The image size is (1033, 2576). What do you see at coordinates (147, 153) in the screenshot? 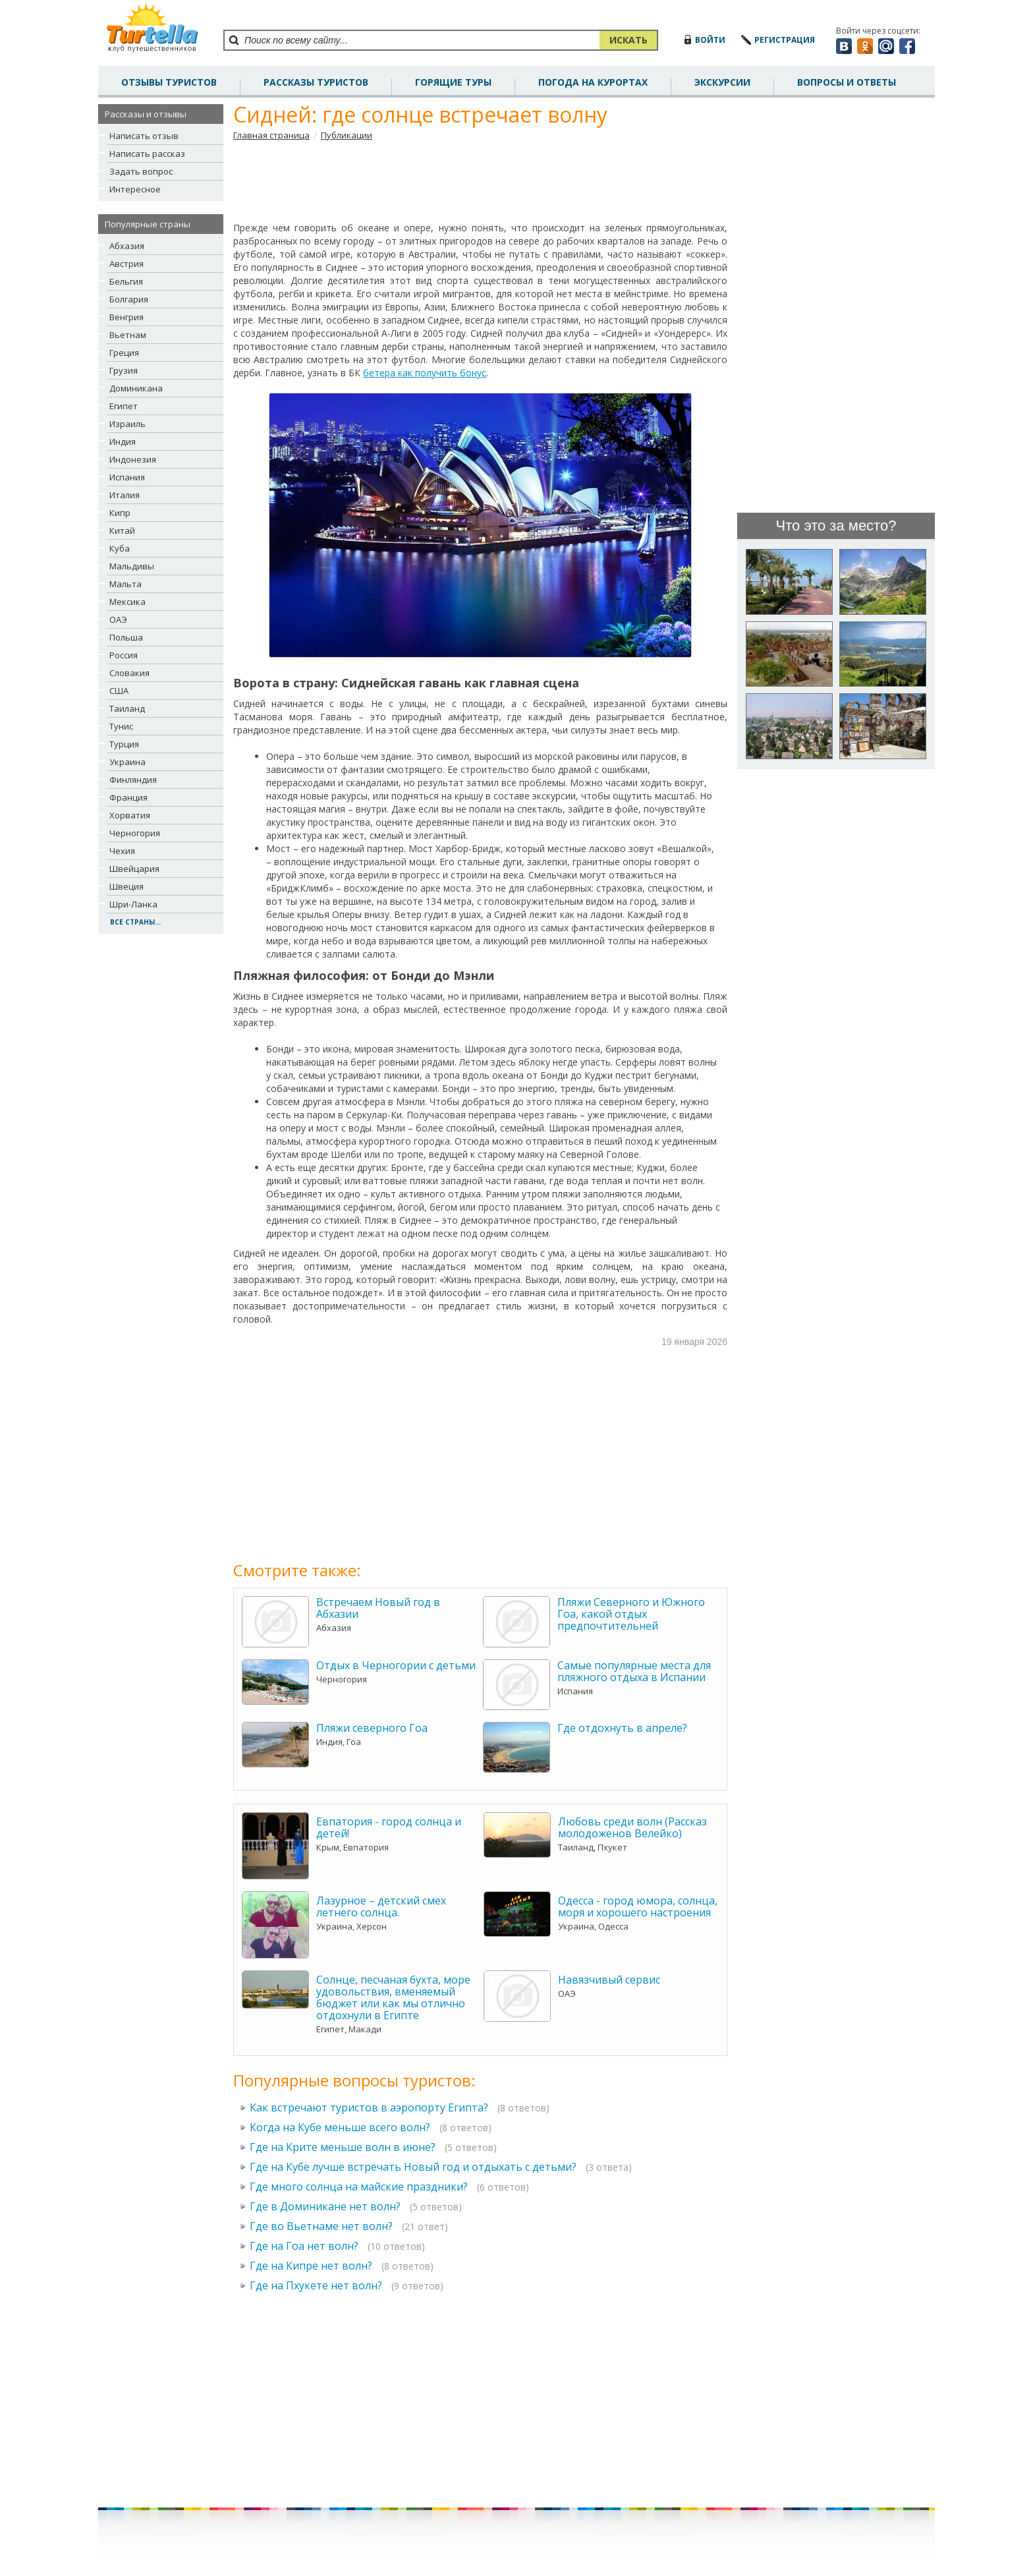
I see `Написать рассказ` at bounding box center [147, 153].